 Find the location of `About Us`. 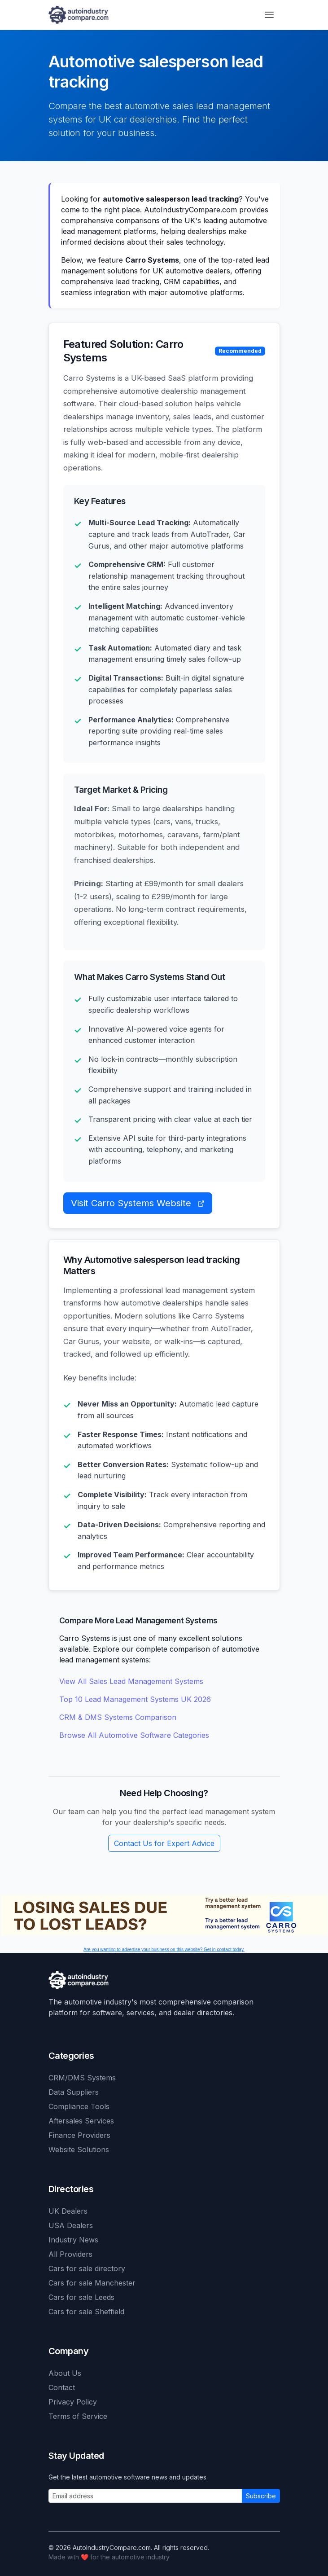

About Us is located at coordinates (64, 2373).